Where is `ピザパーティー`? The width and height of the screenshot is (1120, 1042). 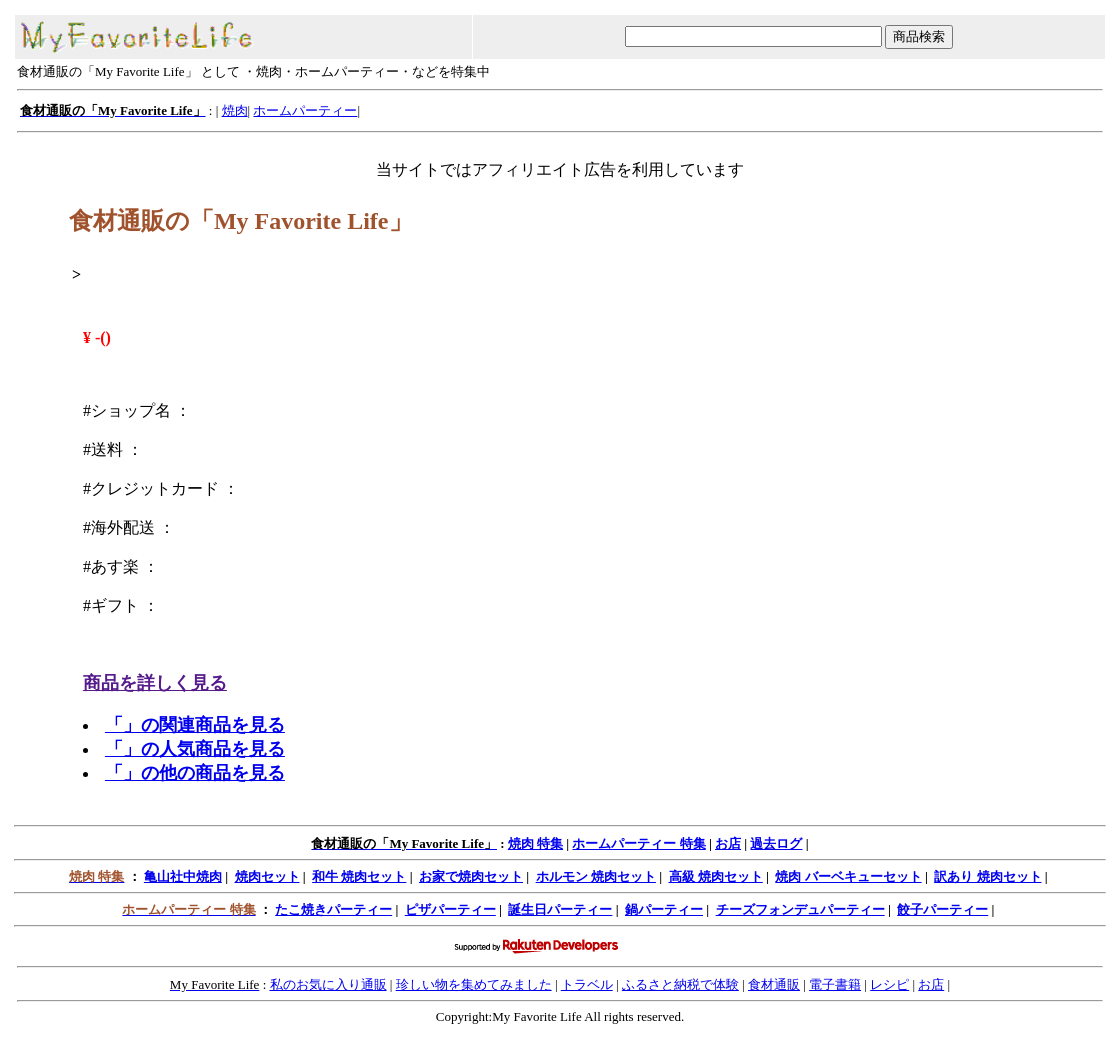
ピザパーティー is located at coordinates (450, 909).